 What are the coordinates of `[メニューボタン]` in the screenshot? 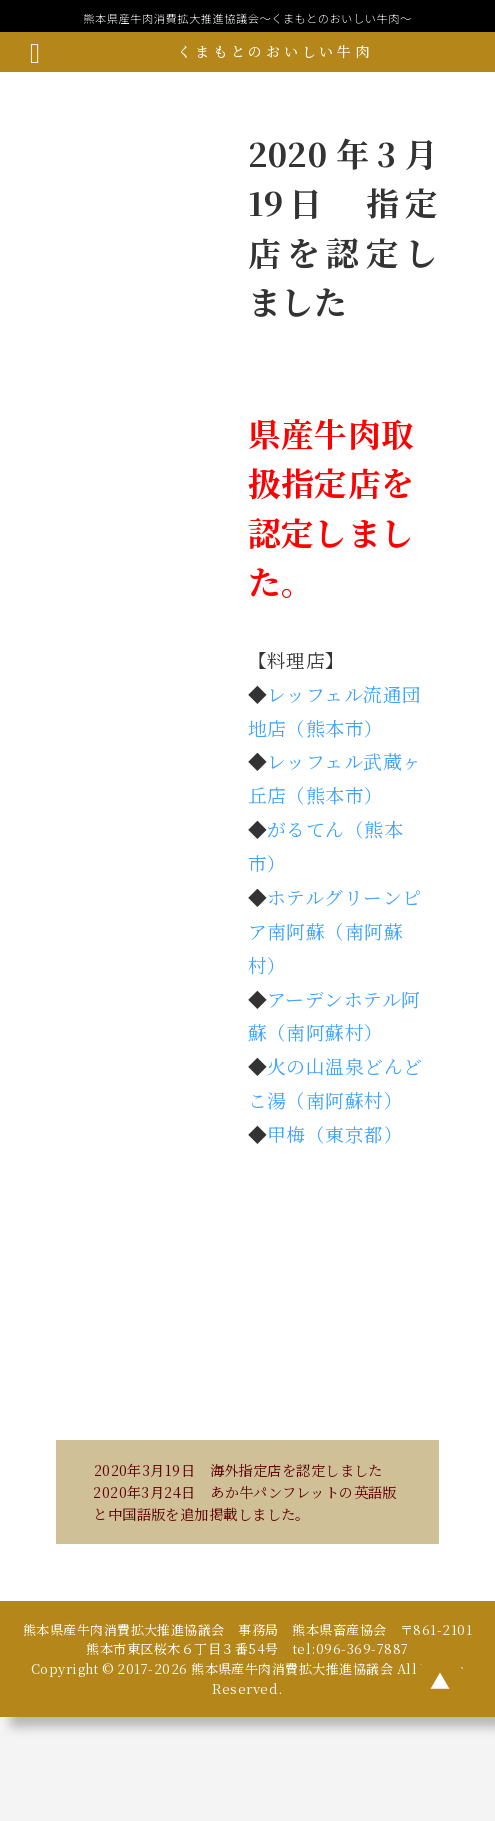 It's located at (35, 52).